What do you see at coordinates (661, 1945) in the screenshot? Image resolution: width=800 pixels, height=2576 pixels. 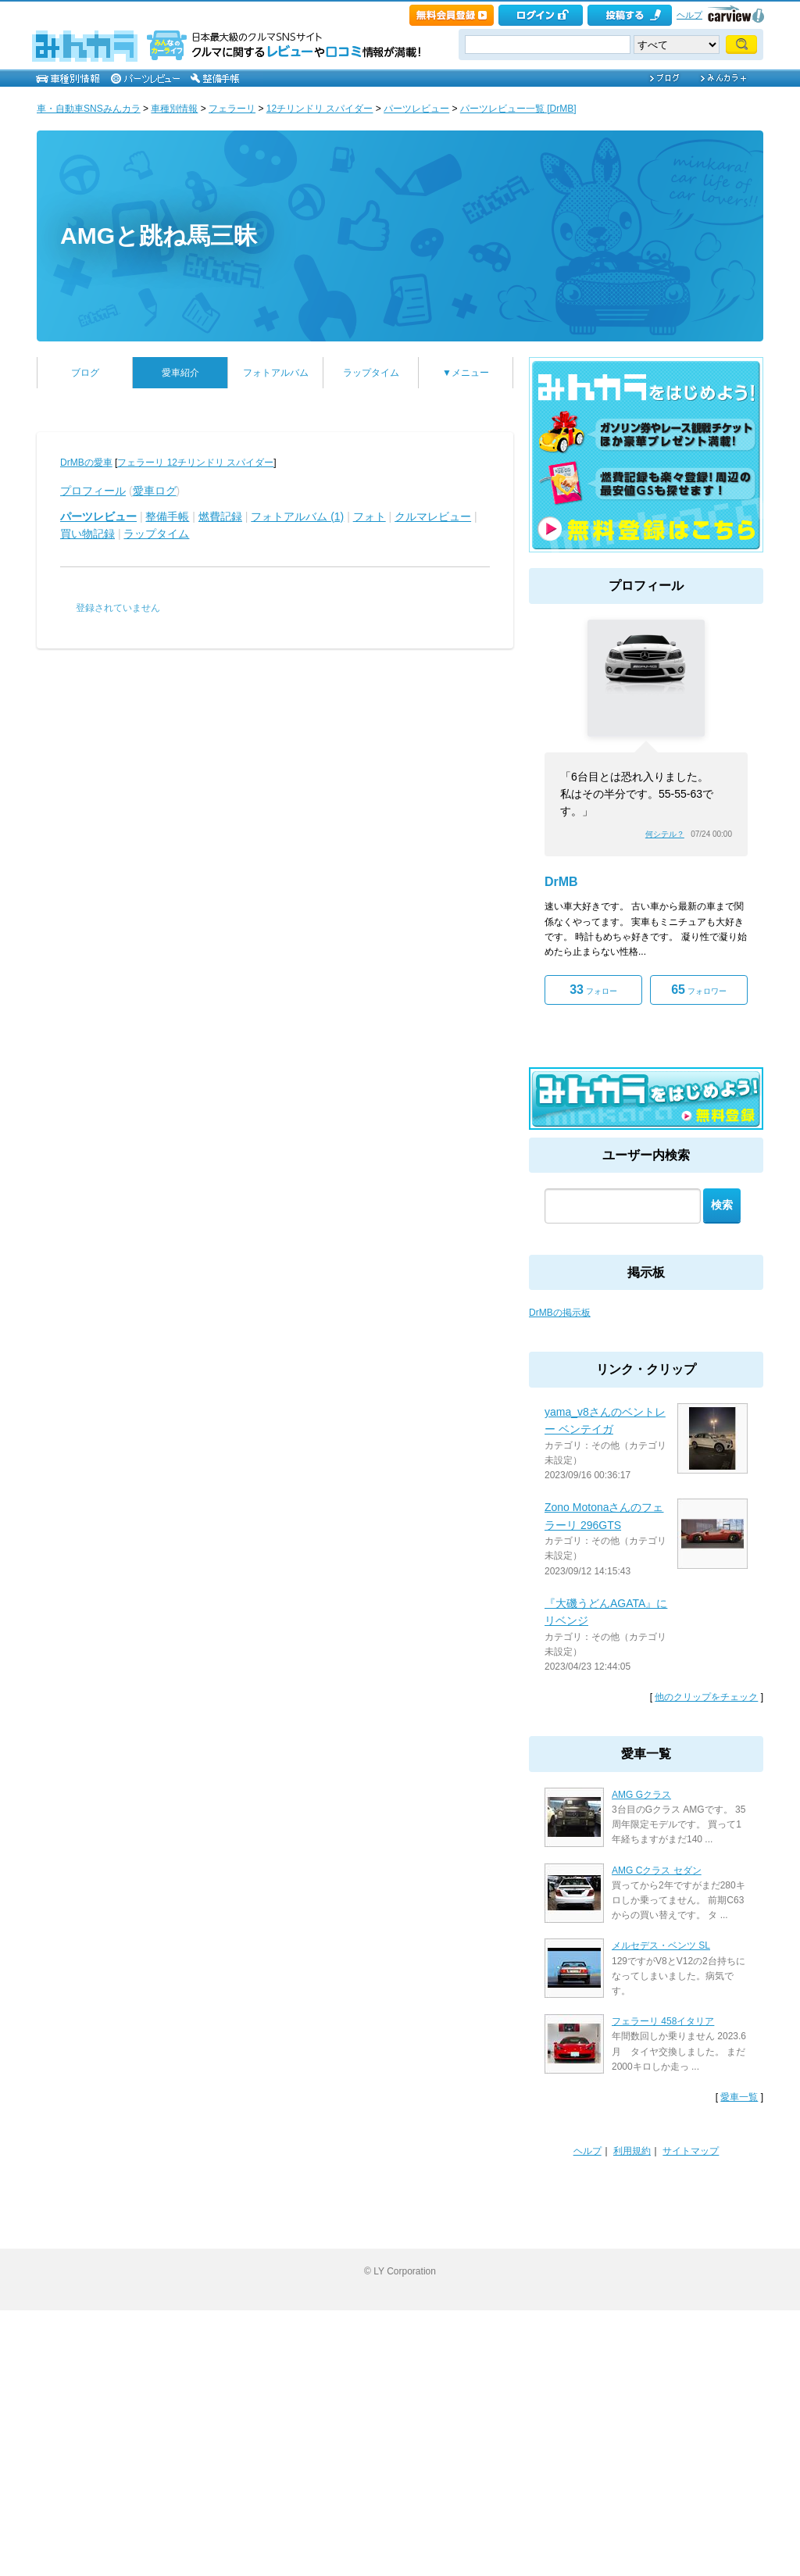 I see `メルセデス・ベンツ SL` at bounding box center [661, 1945].